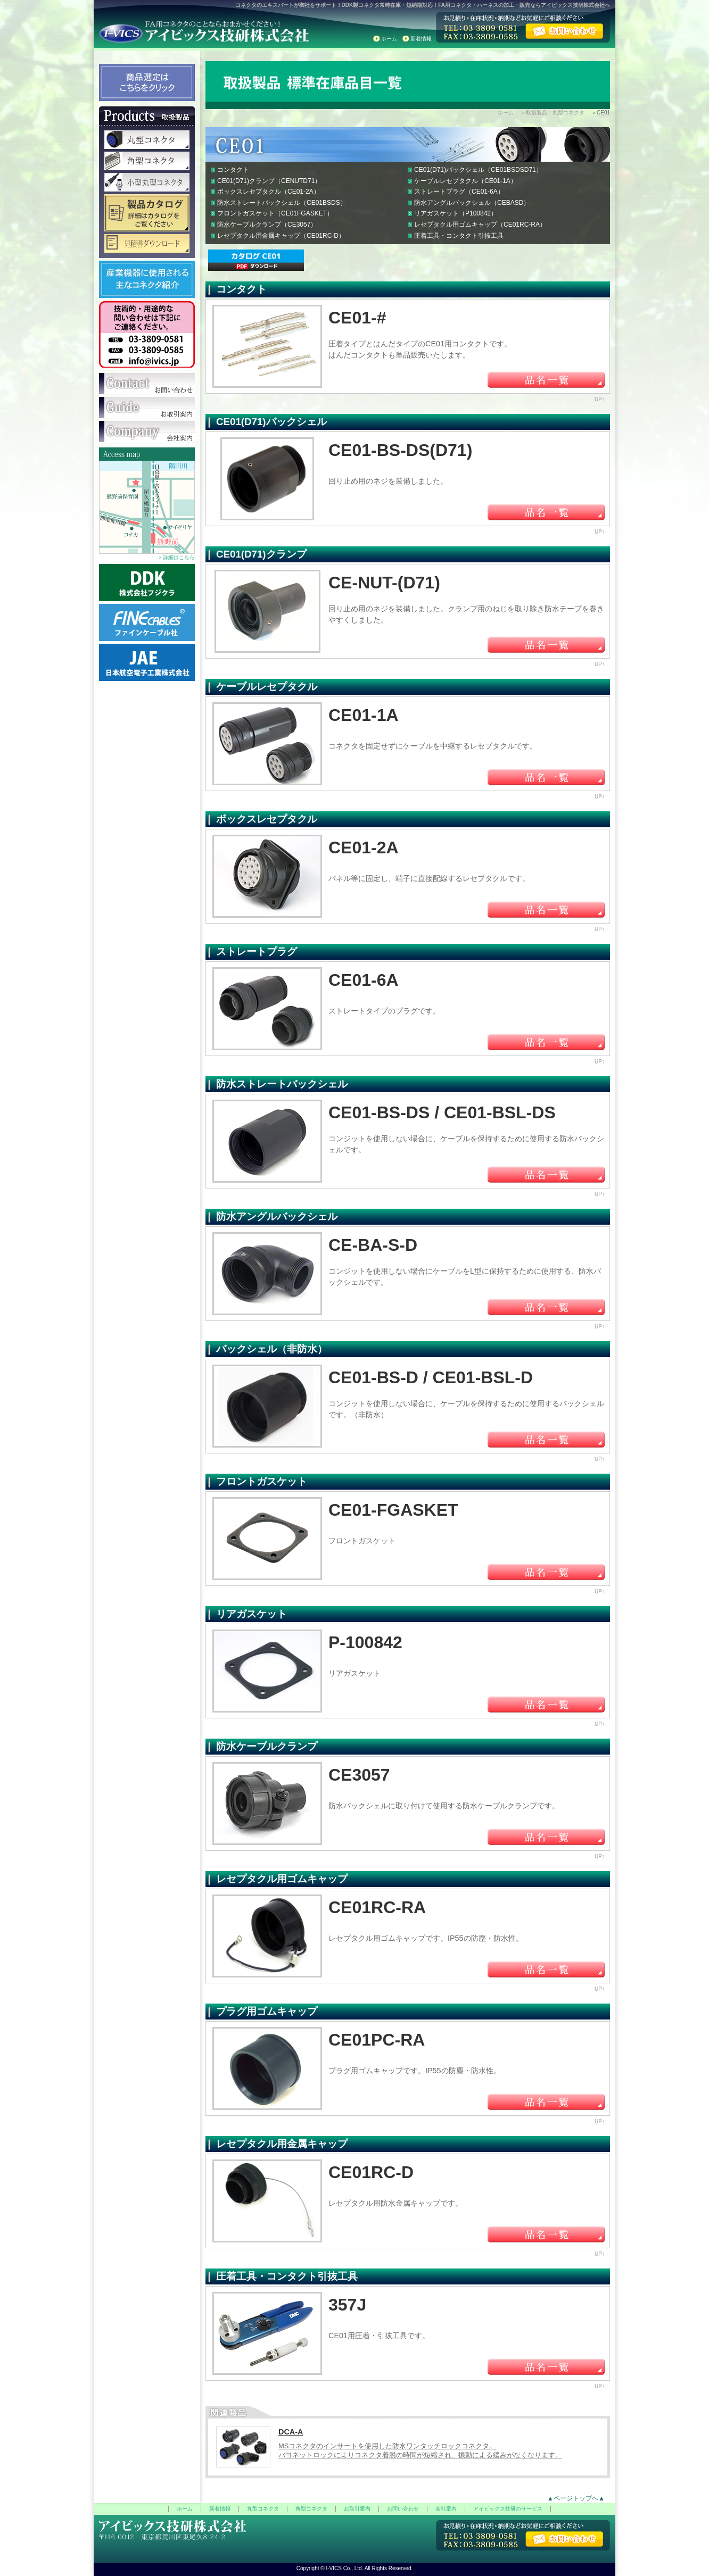  I want to click on CE01(D71)クランプ（CENUTD71）, so click(269, 181).